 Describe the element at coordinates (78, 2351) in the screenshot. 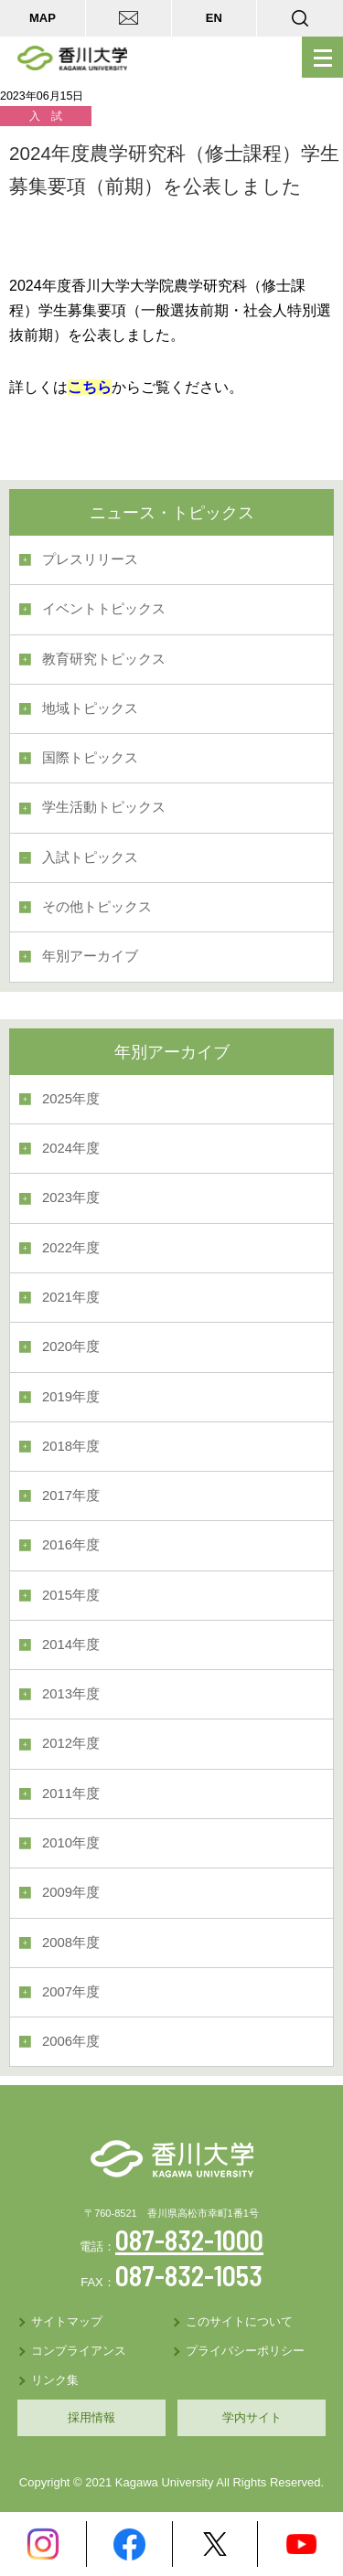

I see `コンプライアンス` at that location.